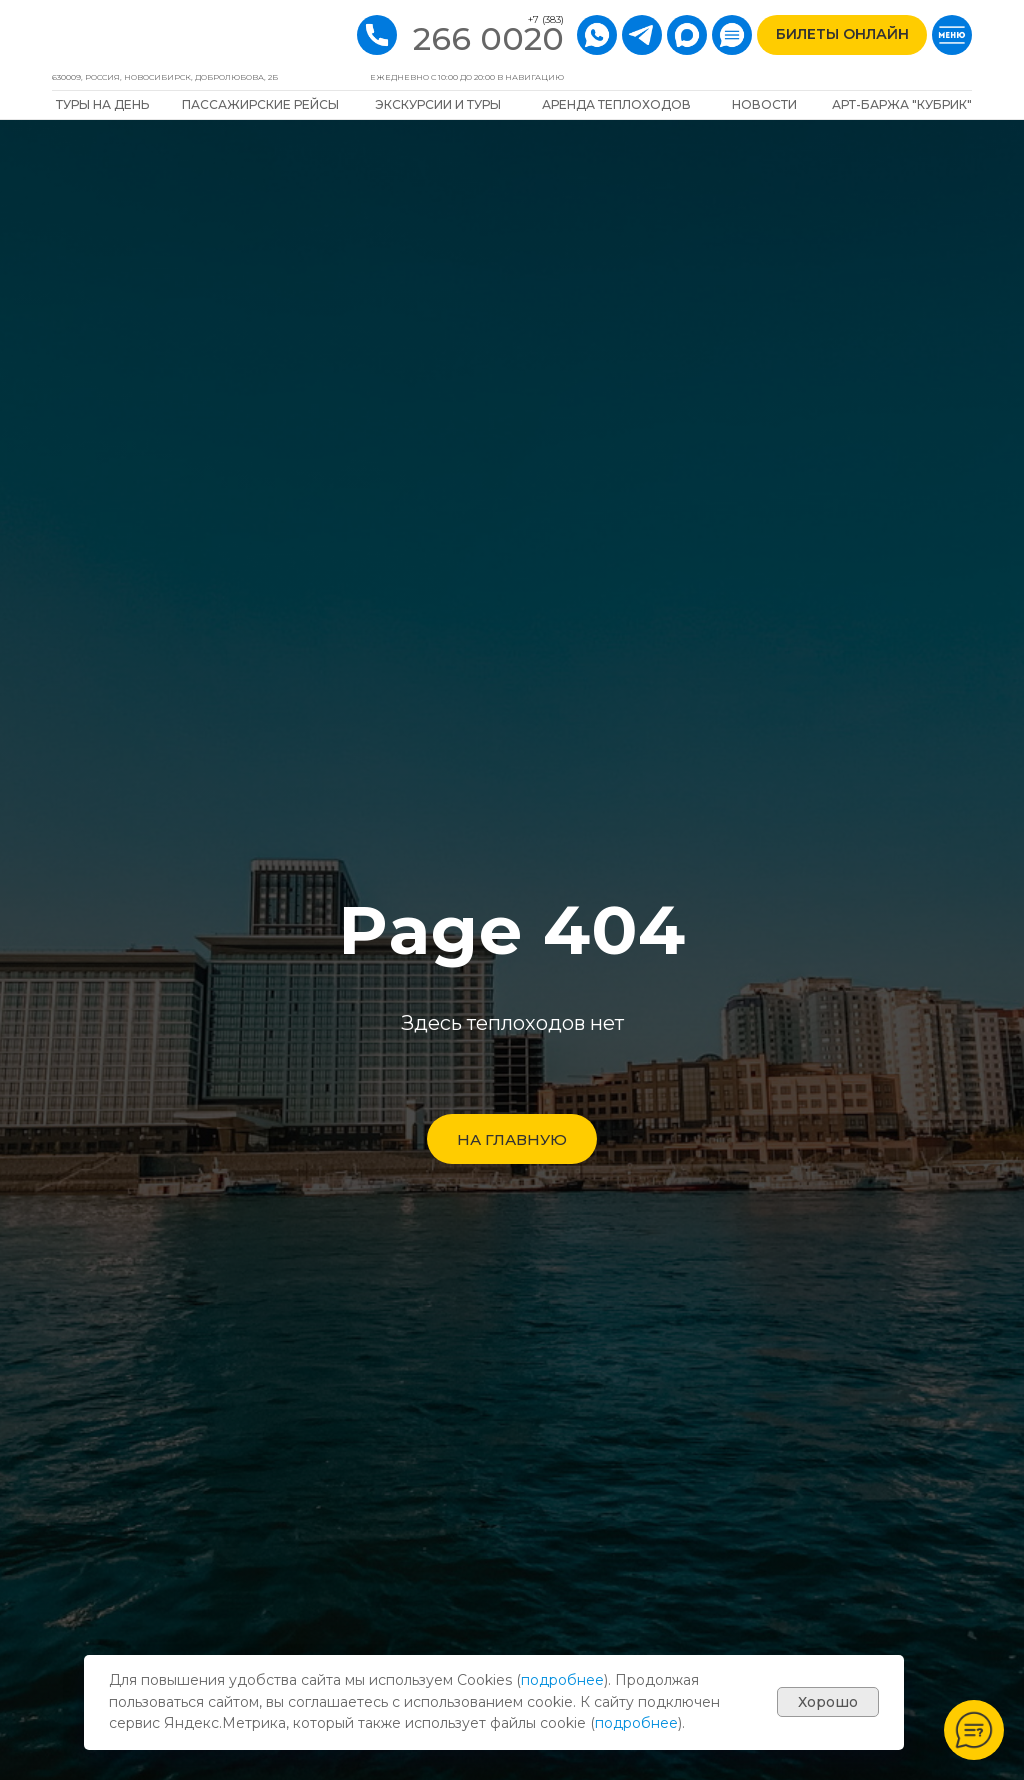 This screenshot has width=1024, height=1780. Describe the element at coordinates (562, 1680) in the screenshot. I see `подробнее` at that location.